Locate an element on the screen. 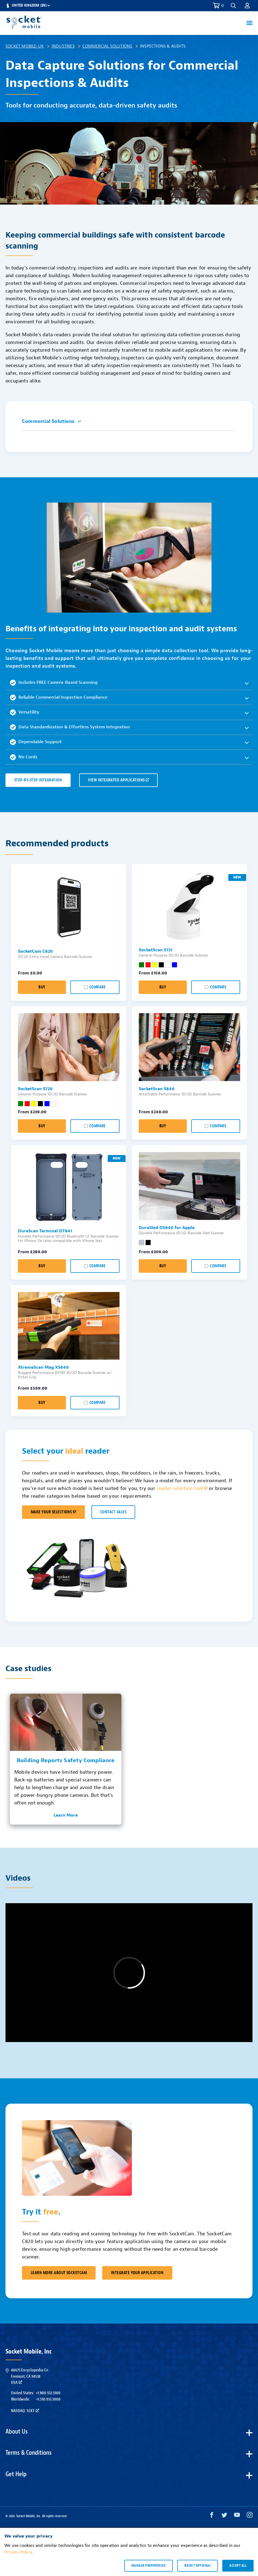 This screenshot has height=2576, width=258. [Facebook opens in a new window] is located at coordinates (212, 2516).